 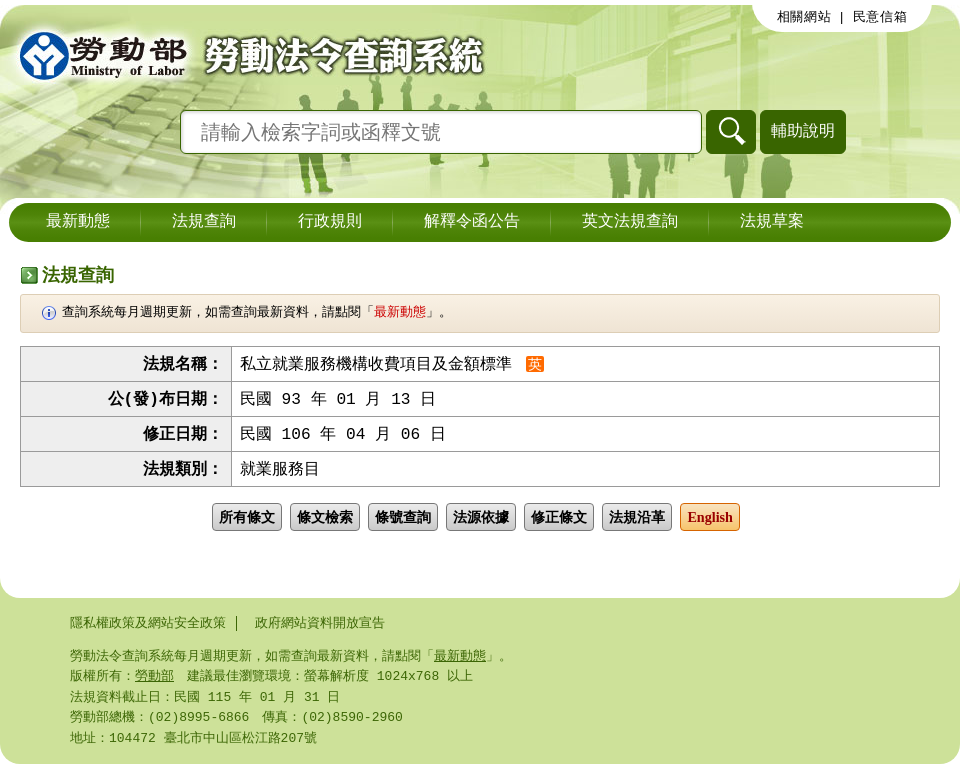 I want to click on 政府網站資料開放宣告, so click(x=320, y=623).